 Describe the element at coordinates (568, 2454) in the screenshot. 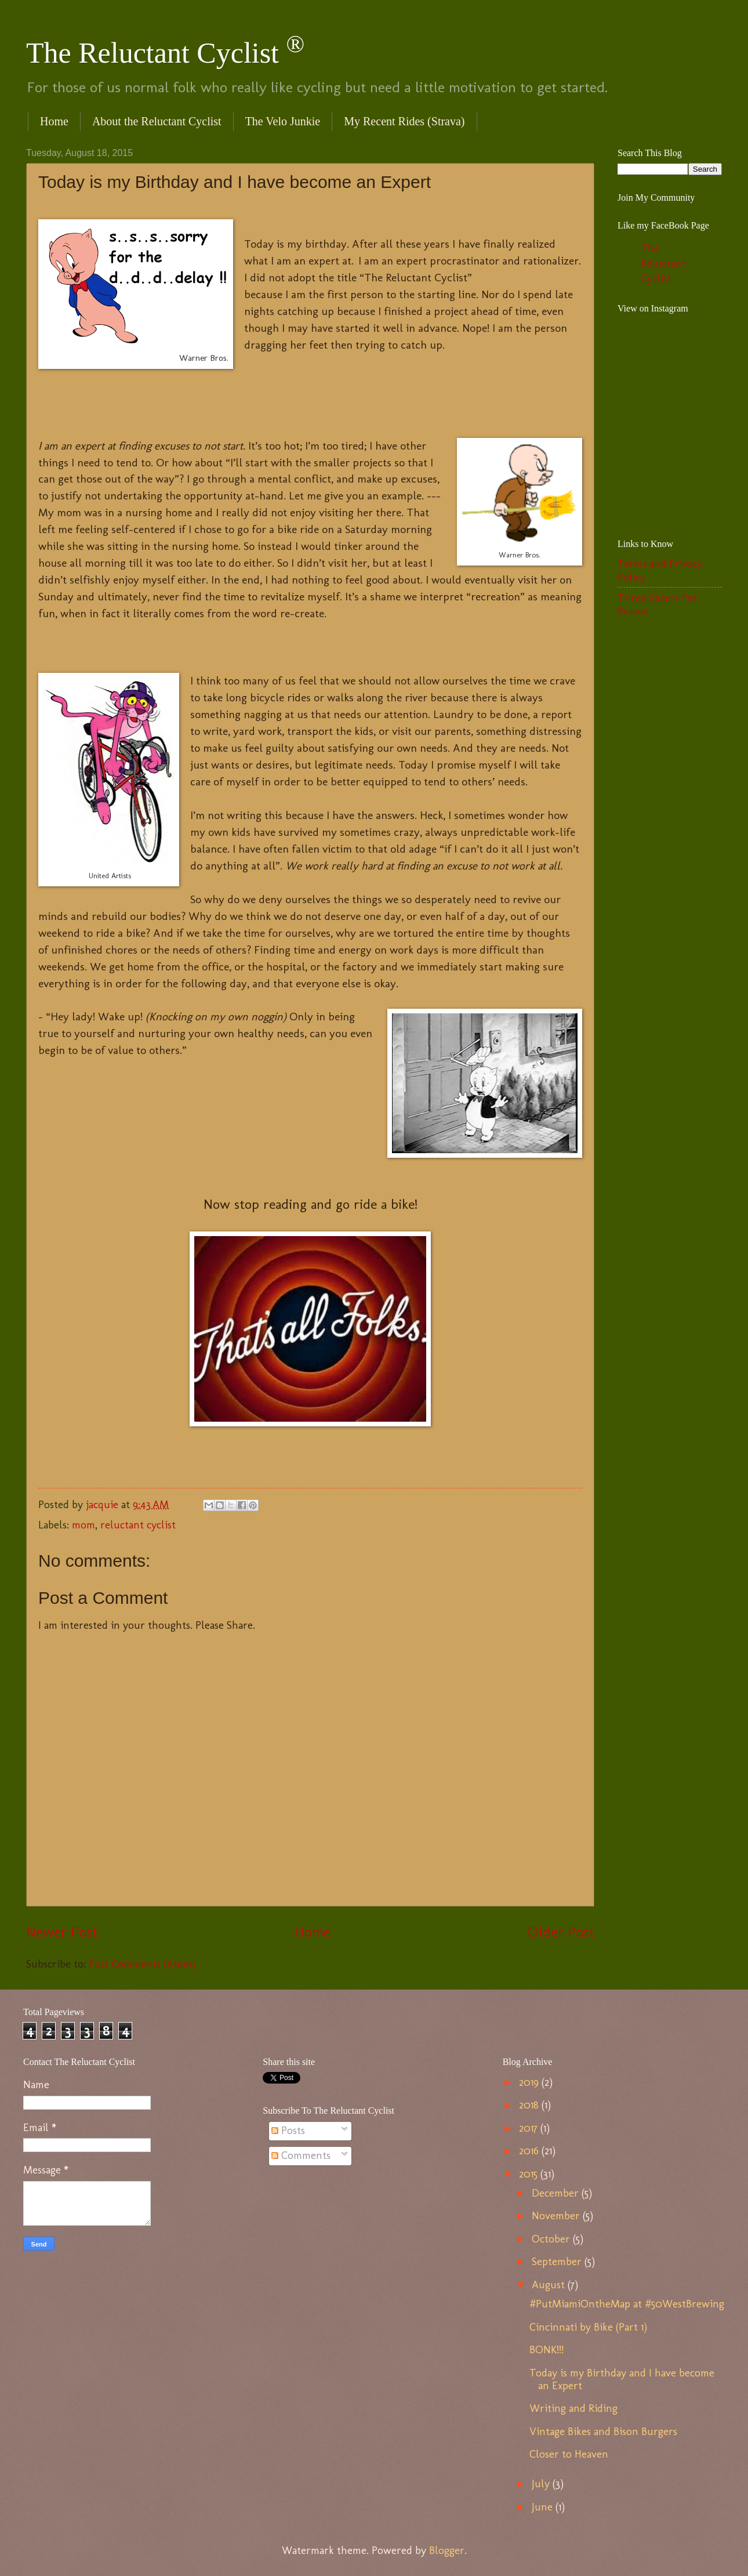

I see `Closer to Heaven` at that location.